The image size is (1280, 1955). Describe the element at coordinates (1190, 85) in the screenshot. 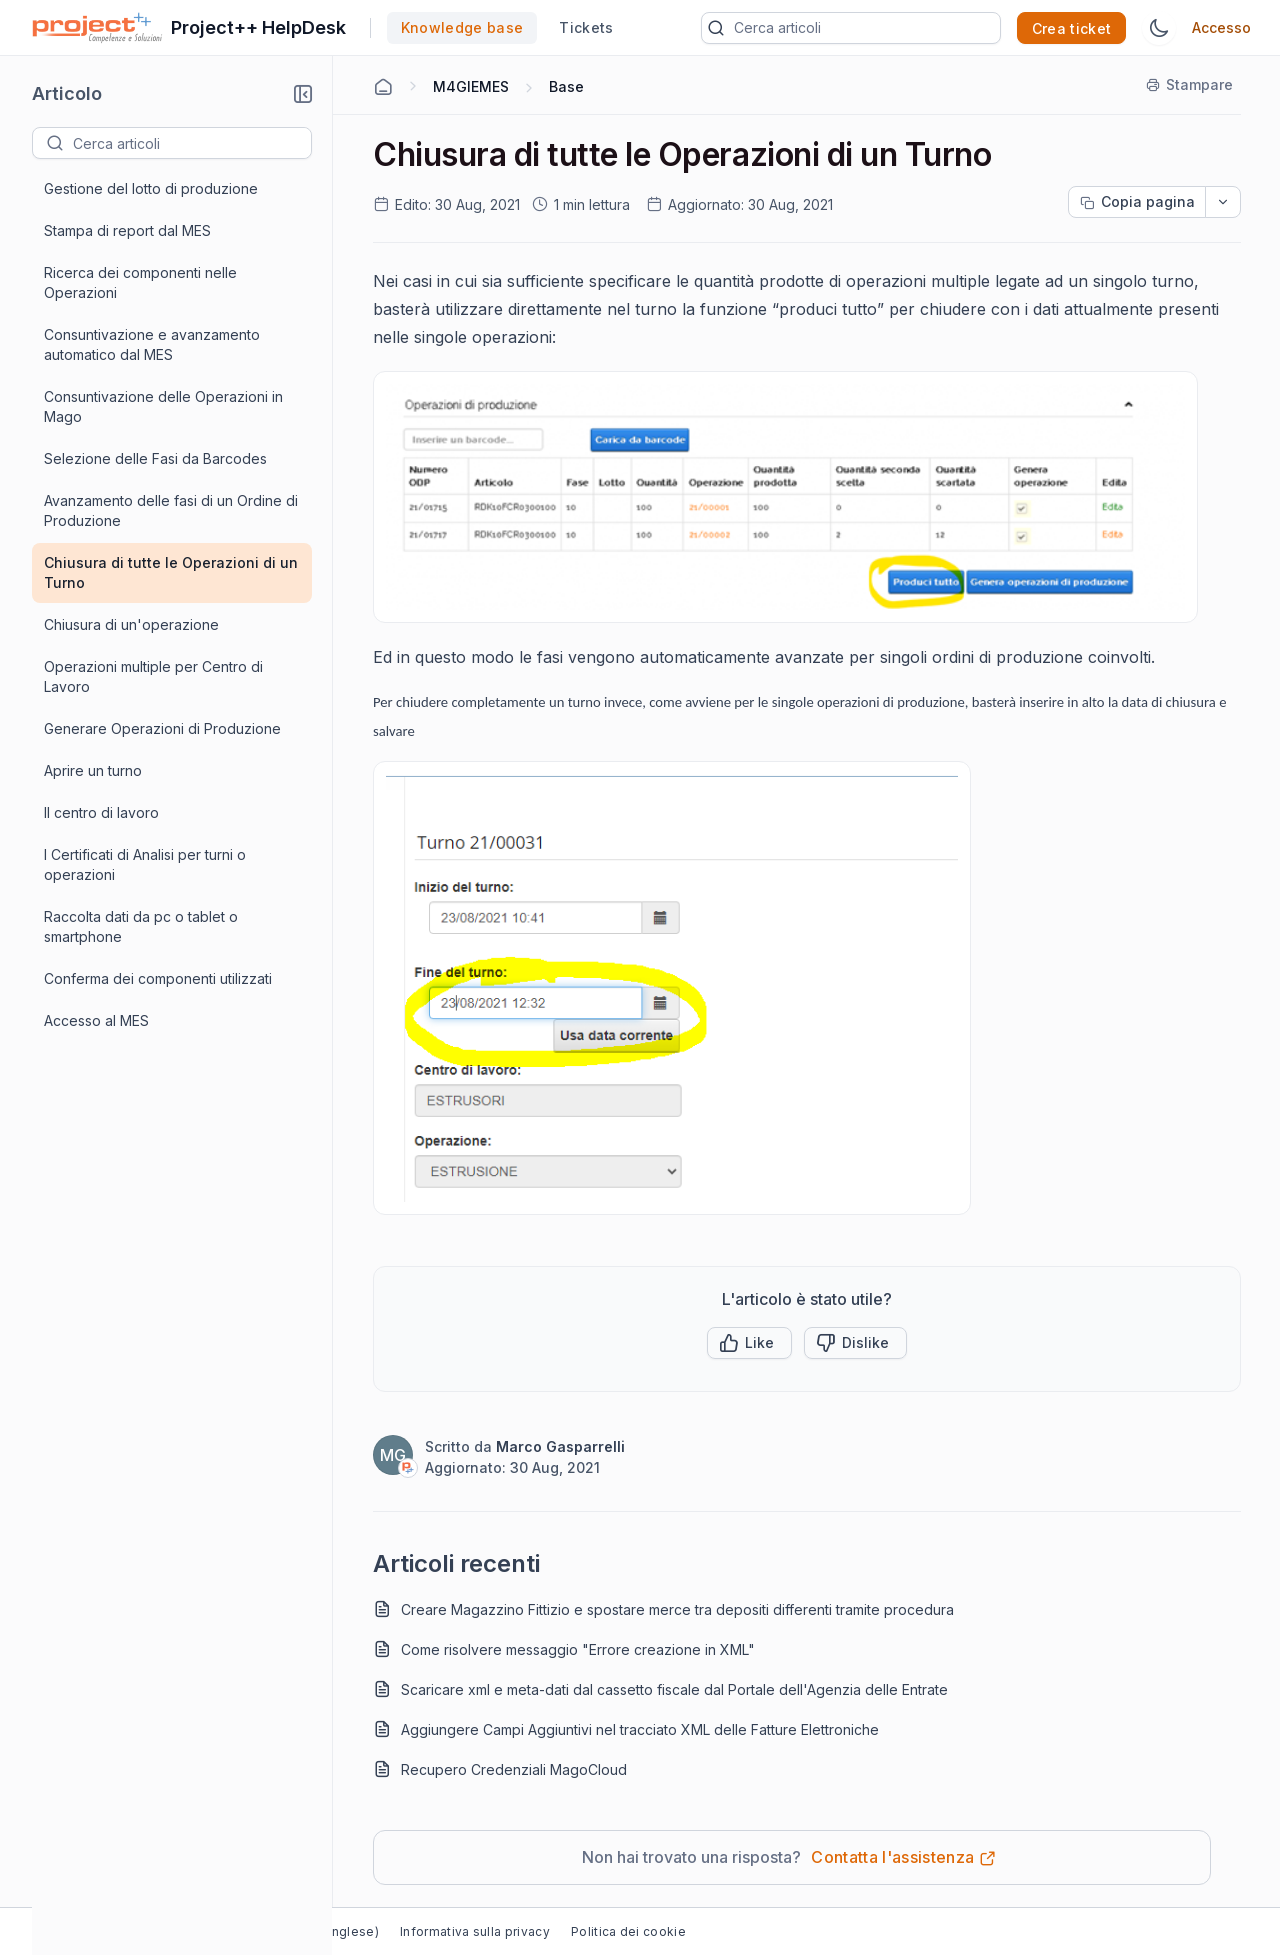

I see `[Stampare]` at that location.